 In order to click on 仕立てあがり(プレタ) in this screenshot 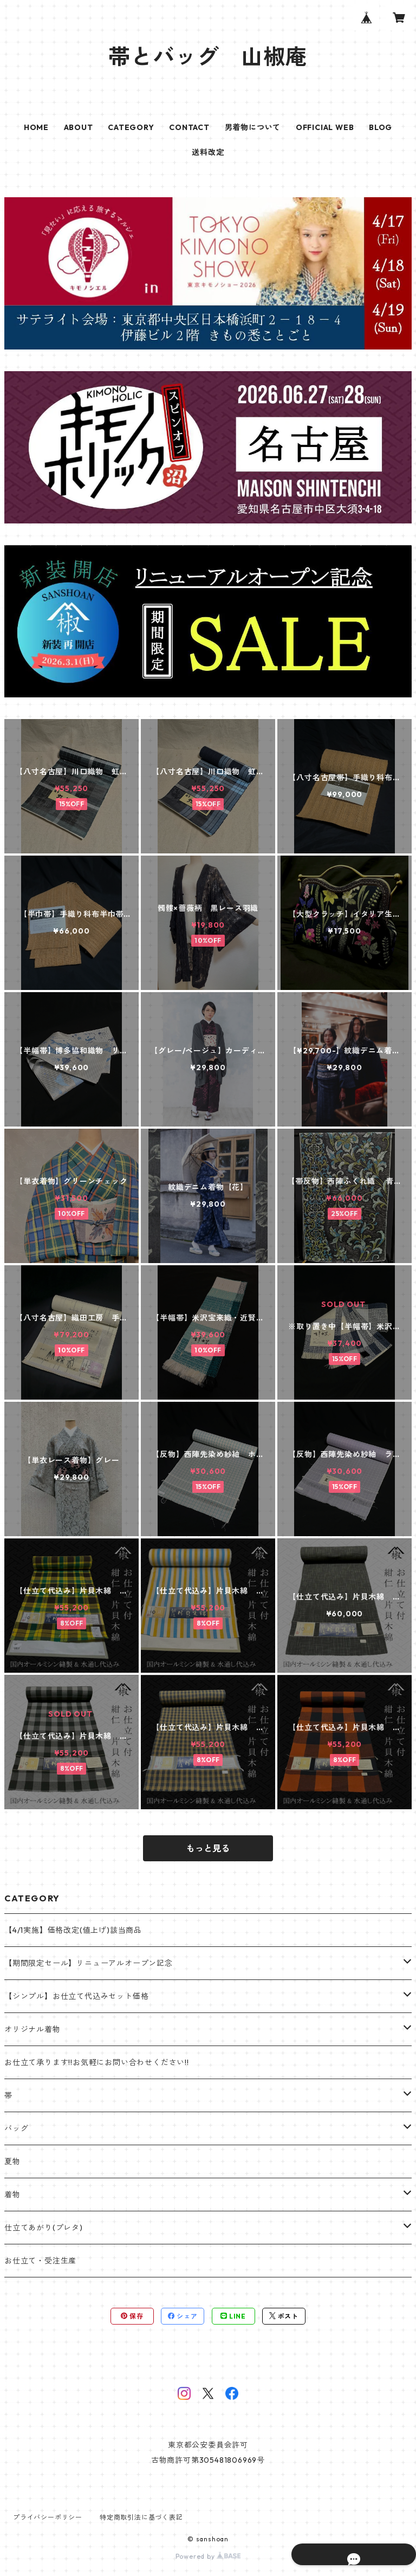, I will do `click(43, 2227)`.